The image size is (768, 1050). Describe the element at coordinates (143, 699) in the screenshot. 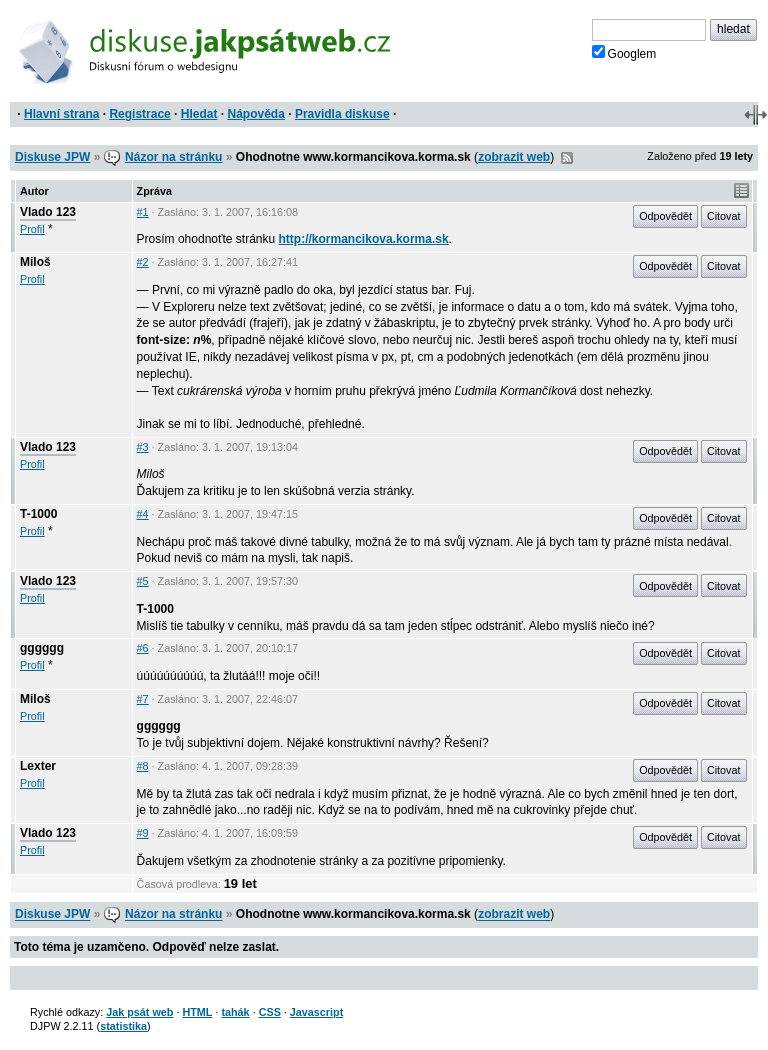

I see `#7` at that location.